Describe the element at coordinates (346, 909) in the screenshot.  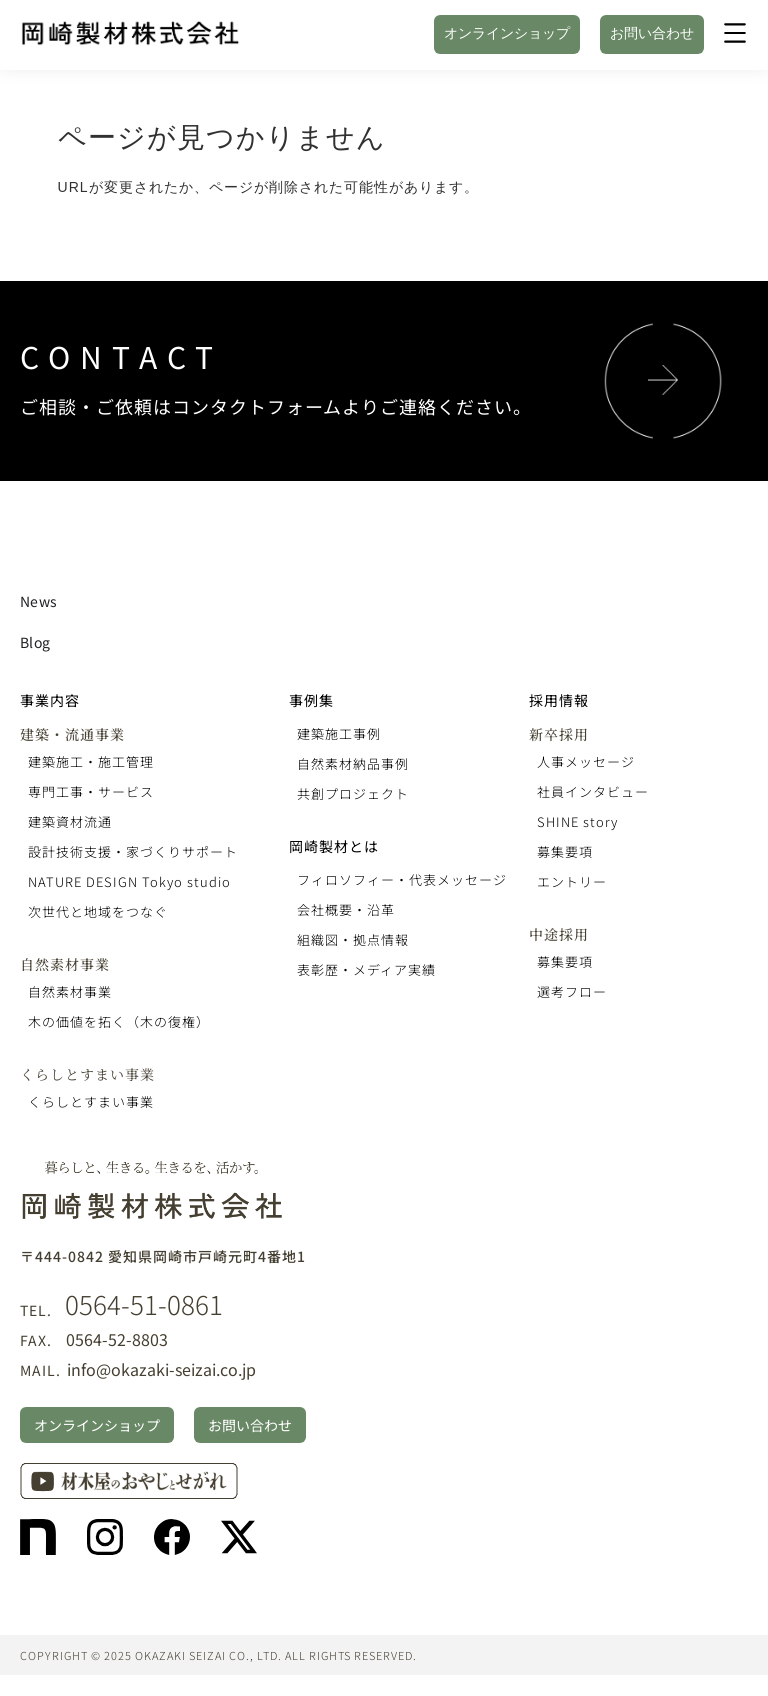
I see `会社概要・沿革` at that location.